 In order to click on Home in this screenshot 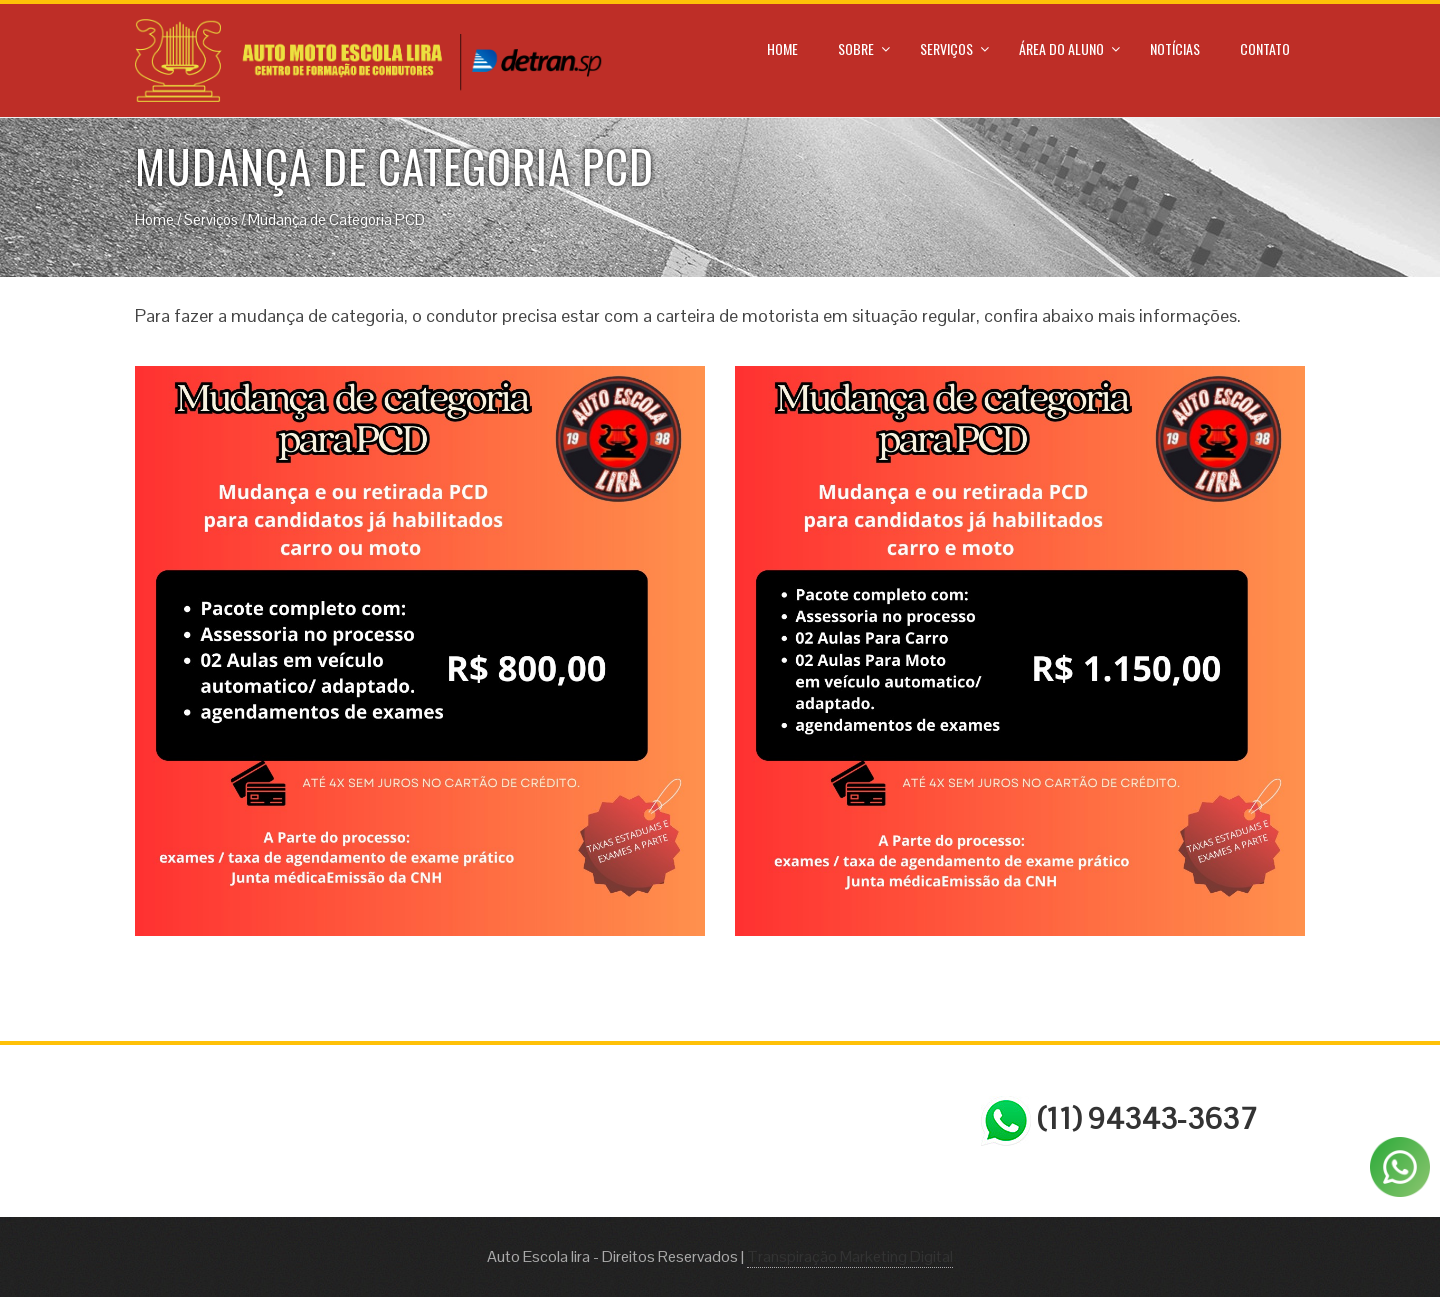, I will do `click(782, 48)`.